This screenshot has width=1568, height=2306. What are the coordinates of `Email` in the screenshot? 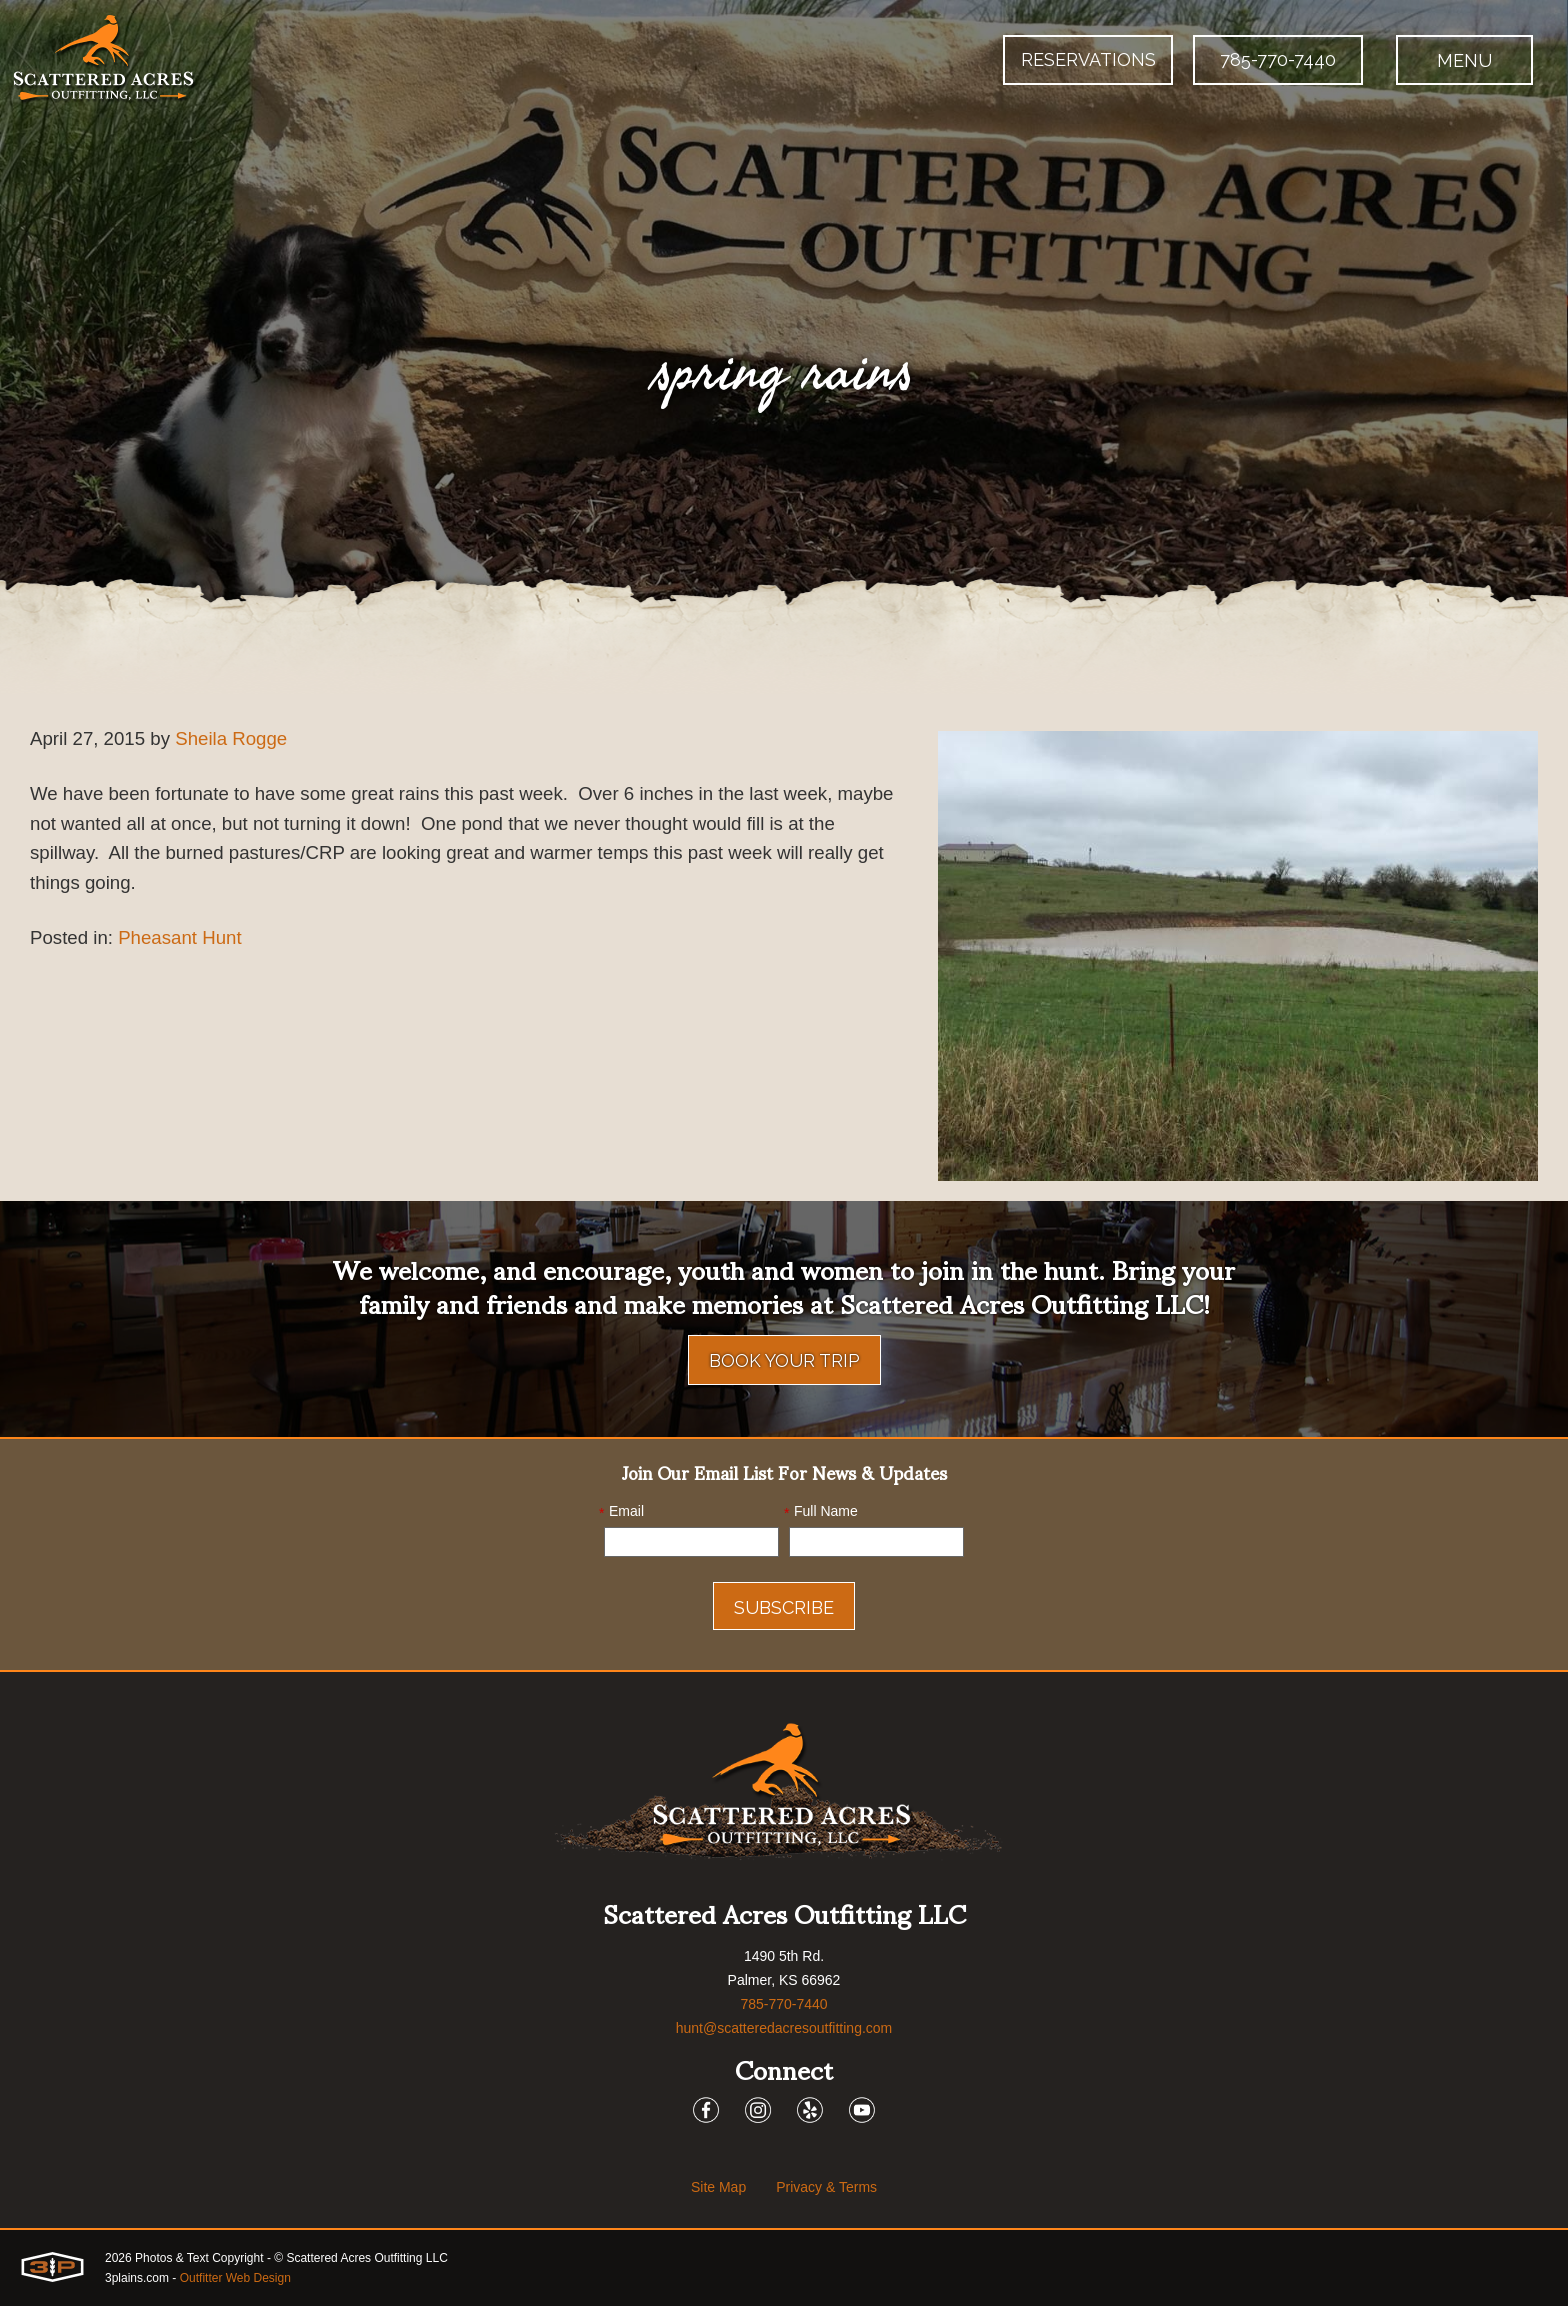 It's located at (621, 1512).